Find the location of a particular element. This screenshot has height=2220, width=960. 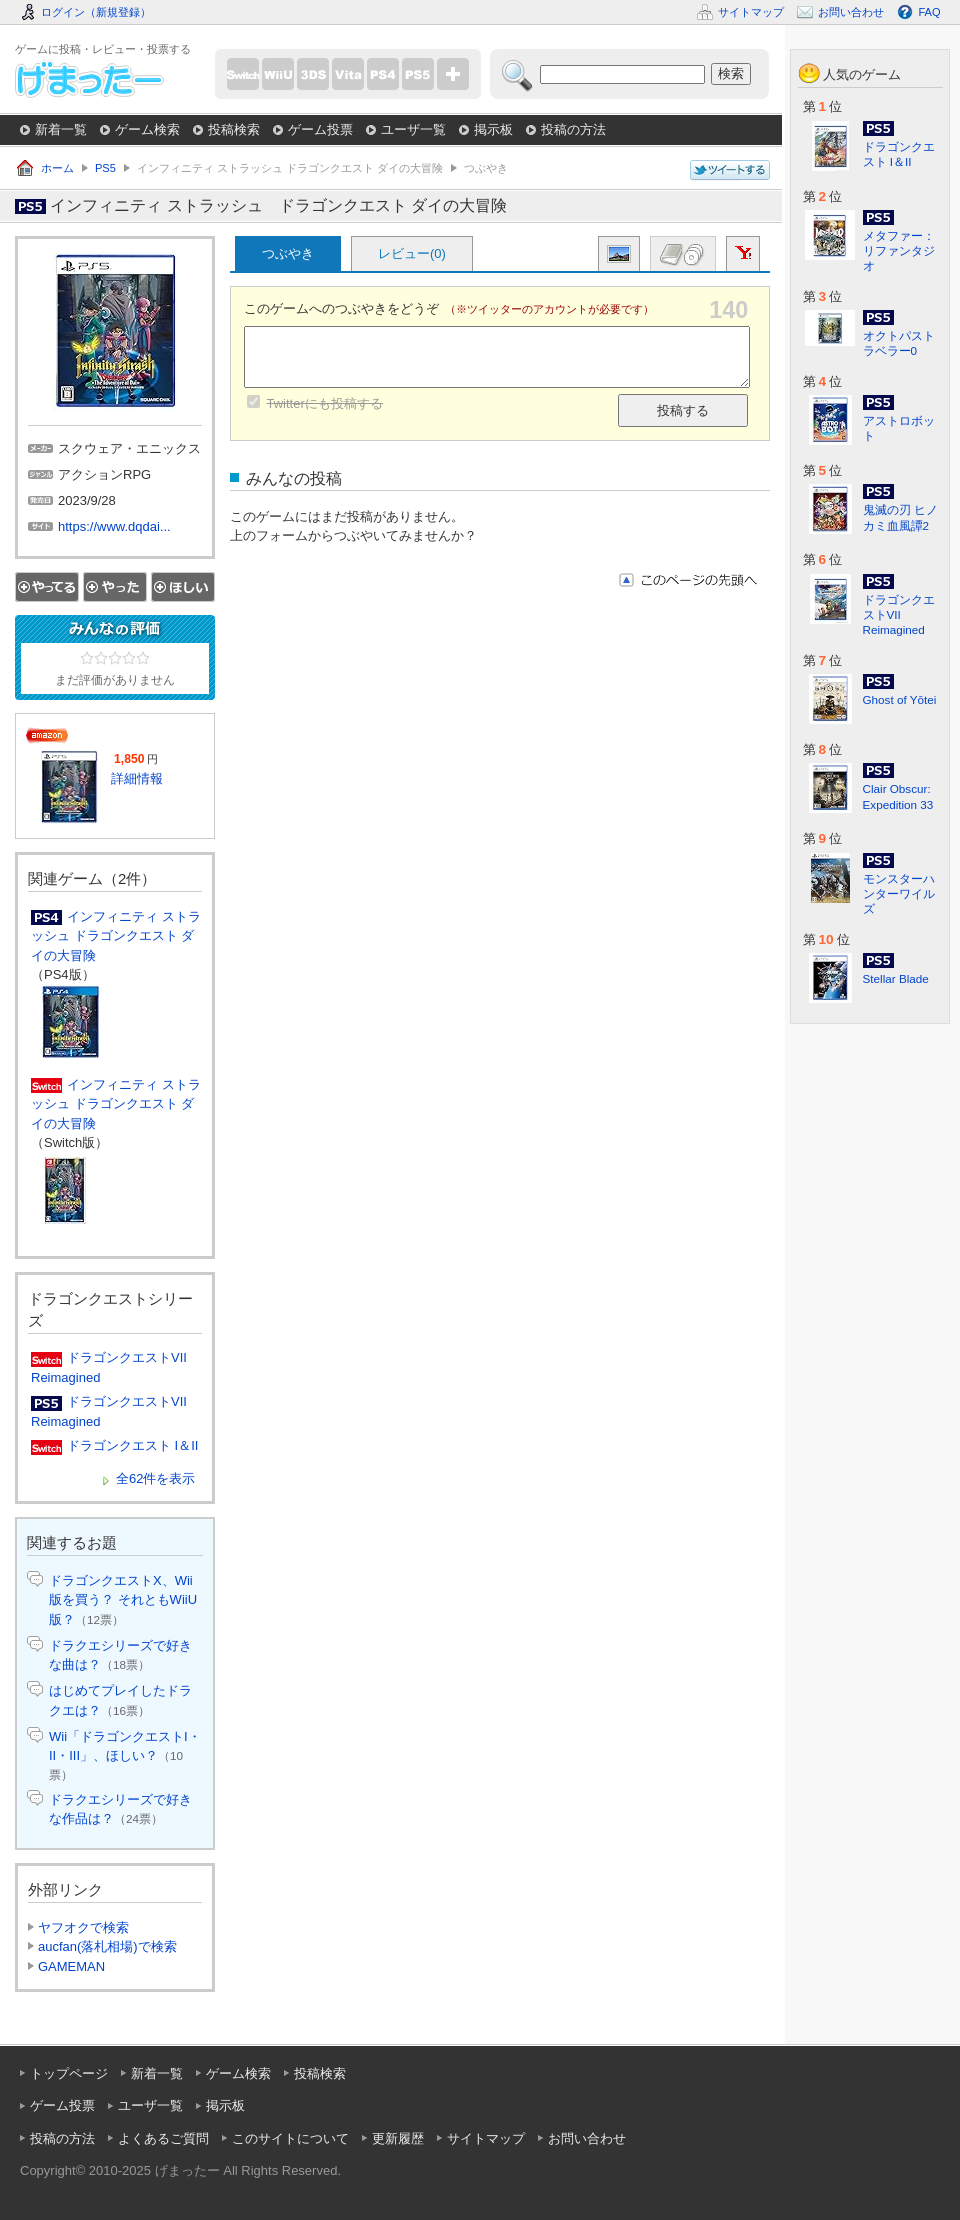

新着一覧 is located at coordinates (61, 129).